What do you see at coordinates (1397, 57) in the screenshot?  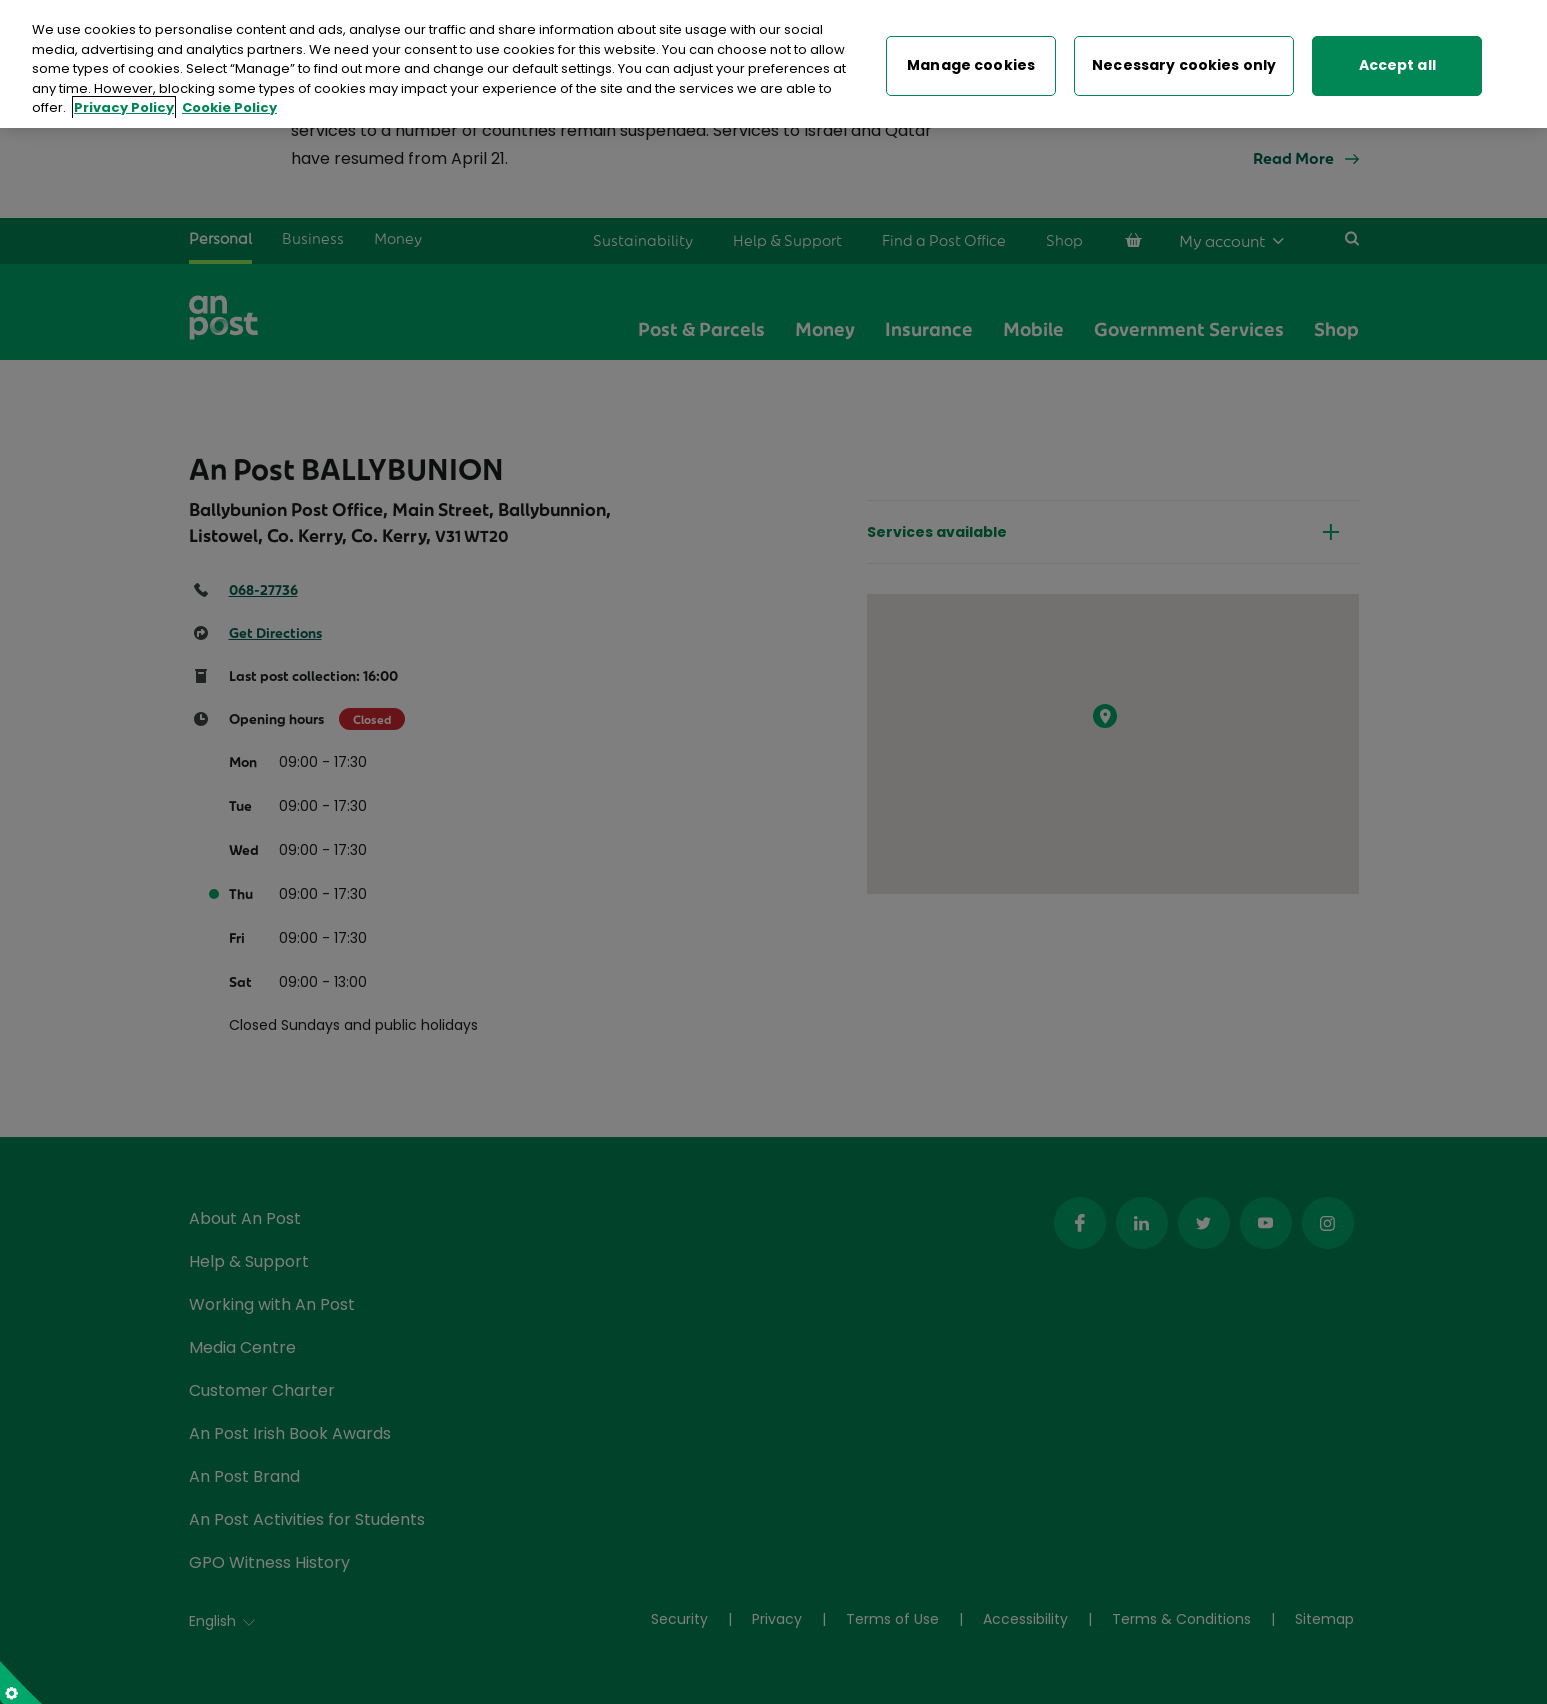 I see `Accept all` at bounding box center [1397, 57].